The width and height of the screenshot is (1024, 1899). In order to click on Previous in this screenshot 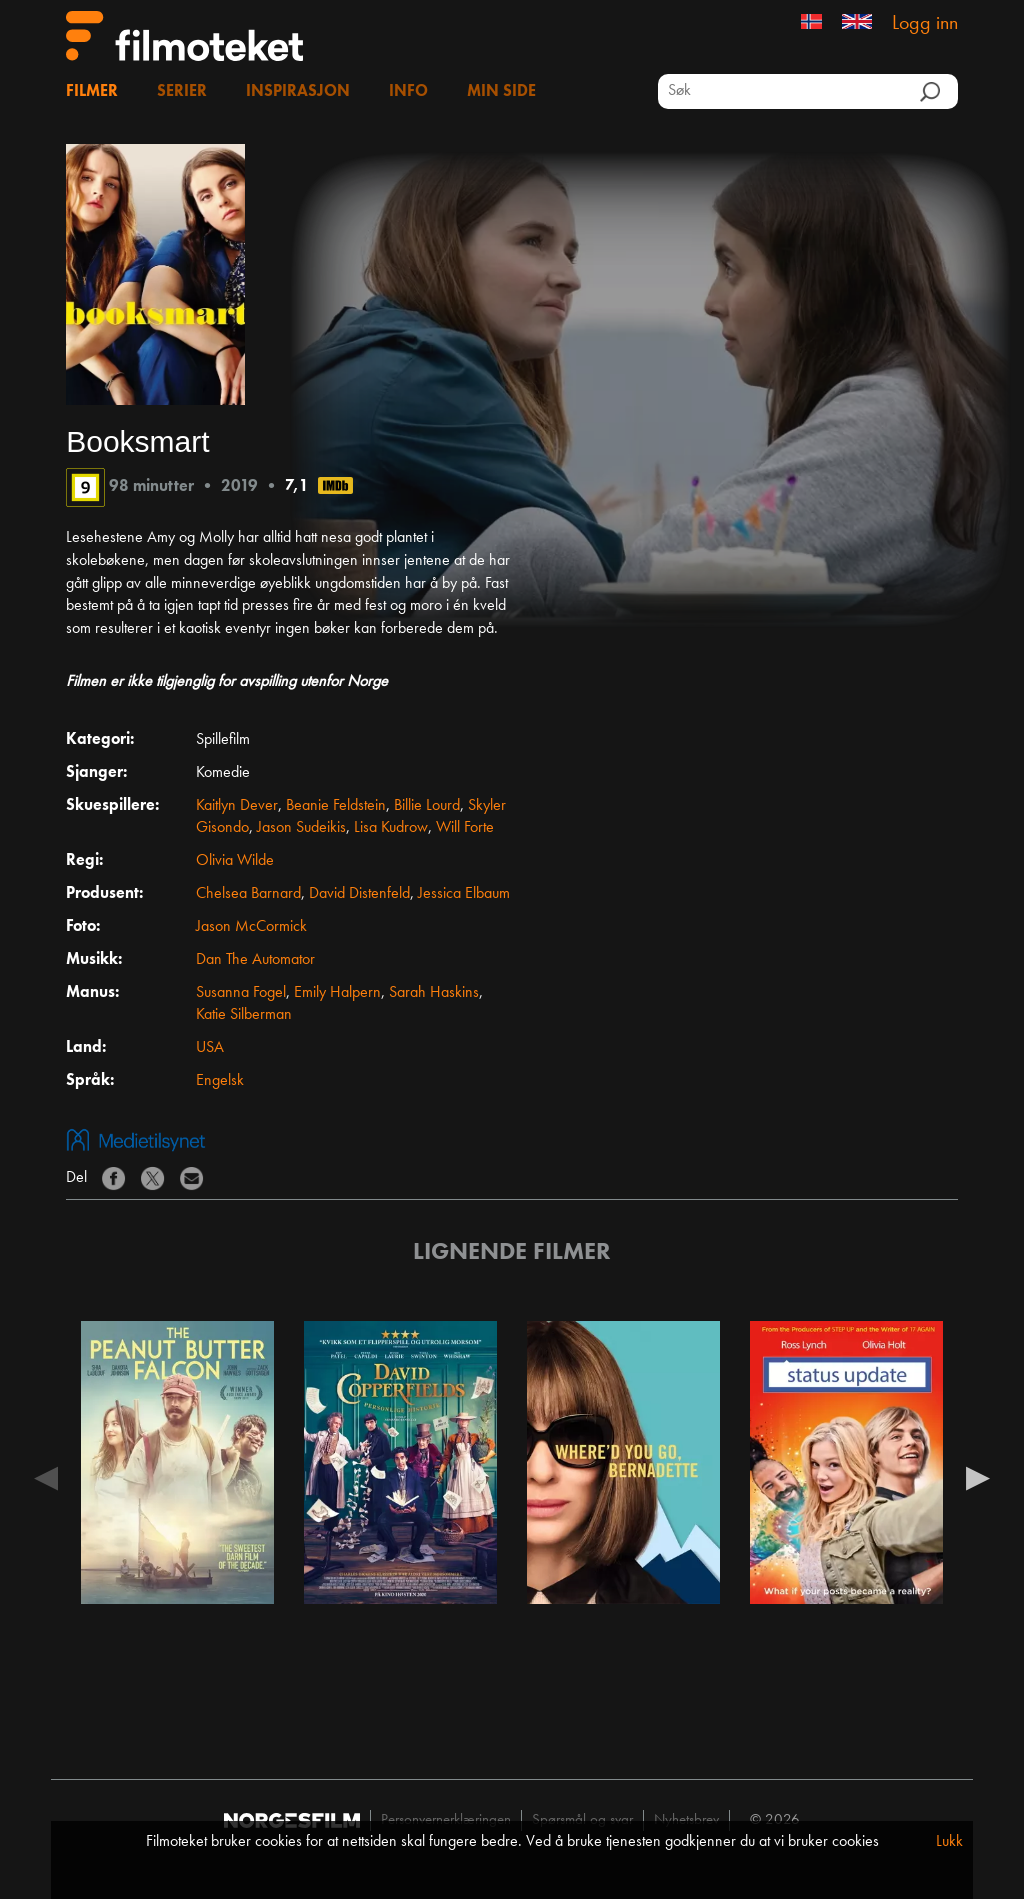, I will do `click(46, 1477)`.